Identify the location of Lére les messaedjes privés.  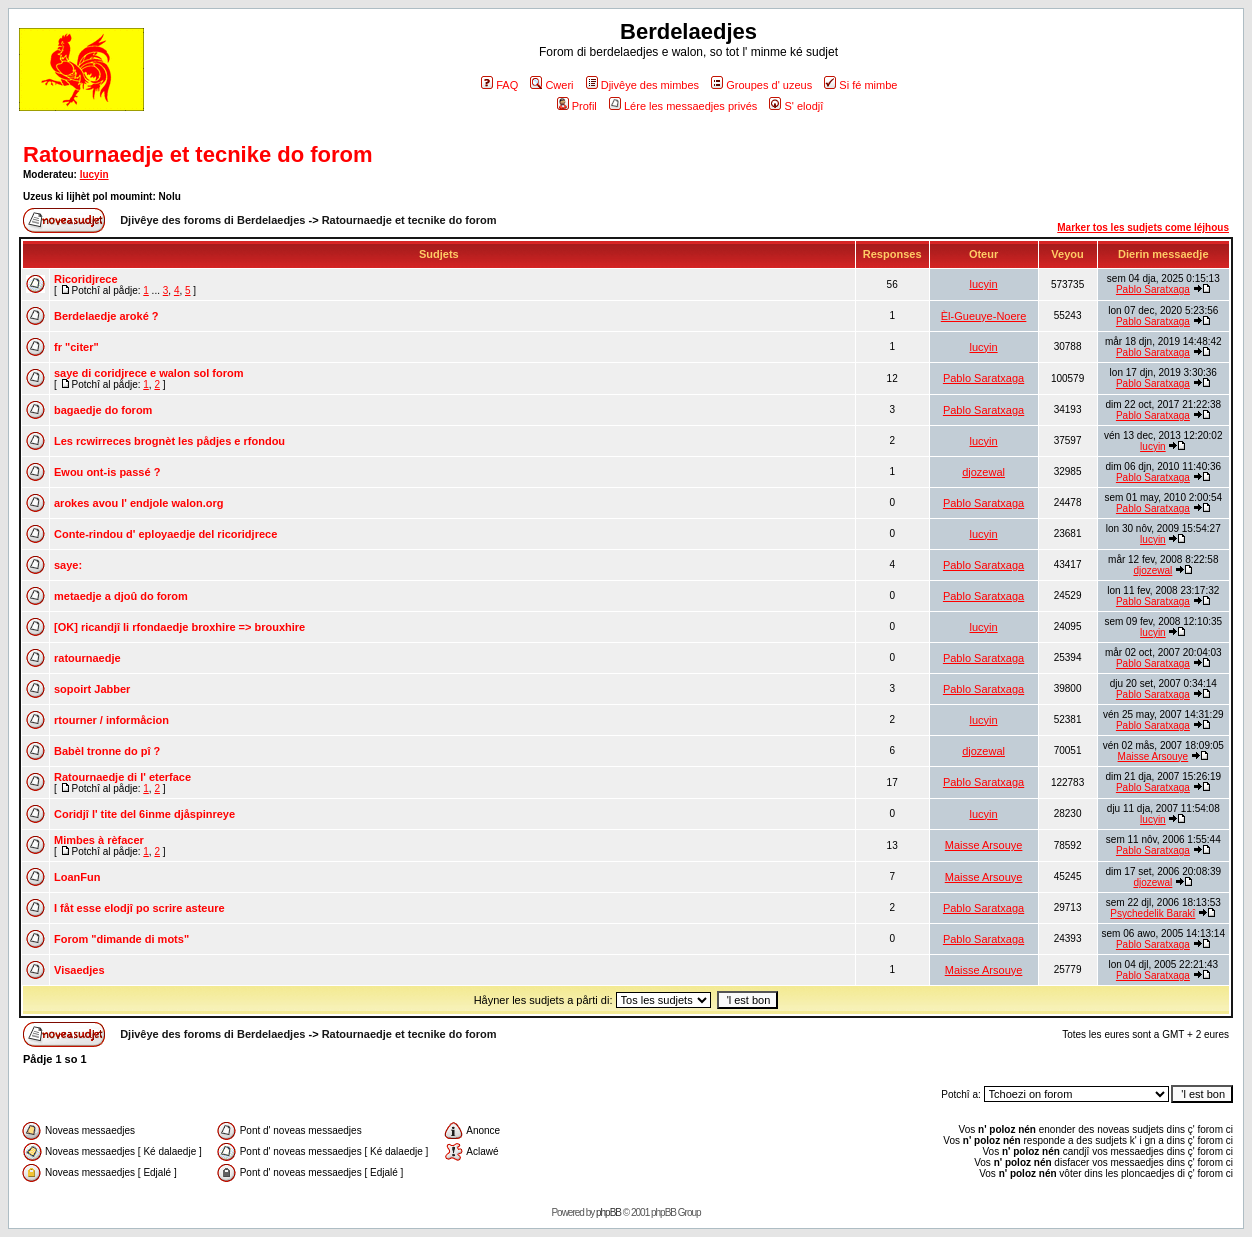
(683, 106).